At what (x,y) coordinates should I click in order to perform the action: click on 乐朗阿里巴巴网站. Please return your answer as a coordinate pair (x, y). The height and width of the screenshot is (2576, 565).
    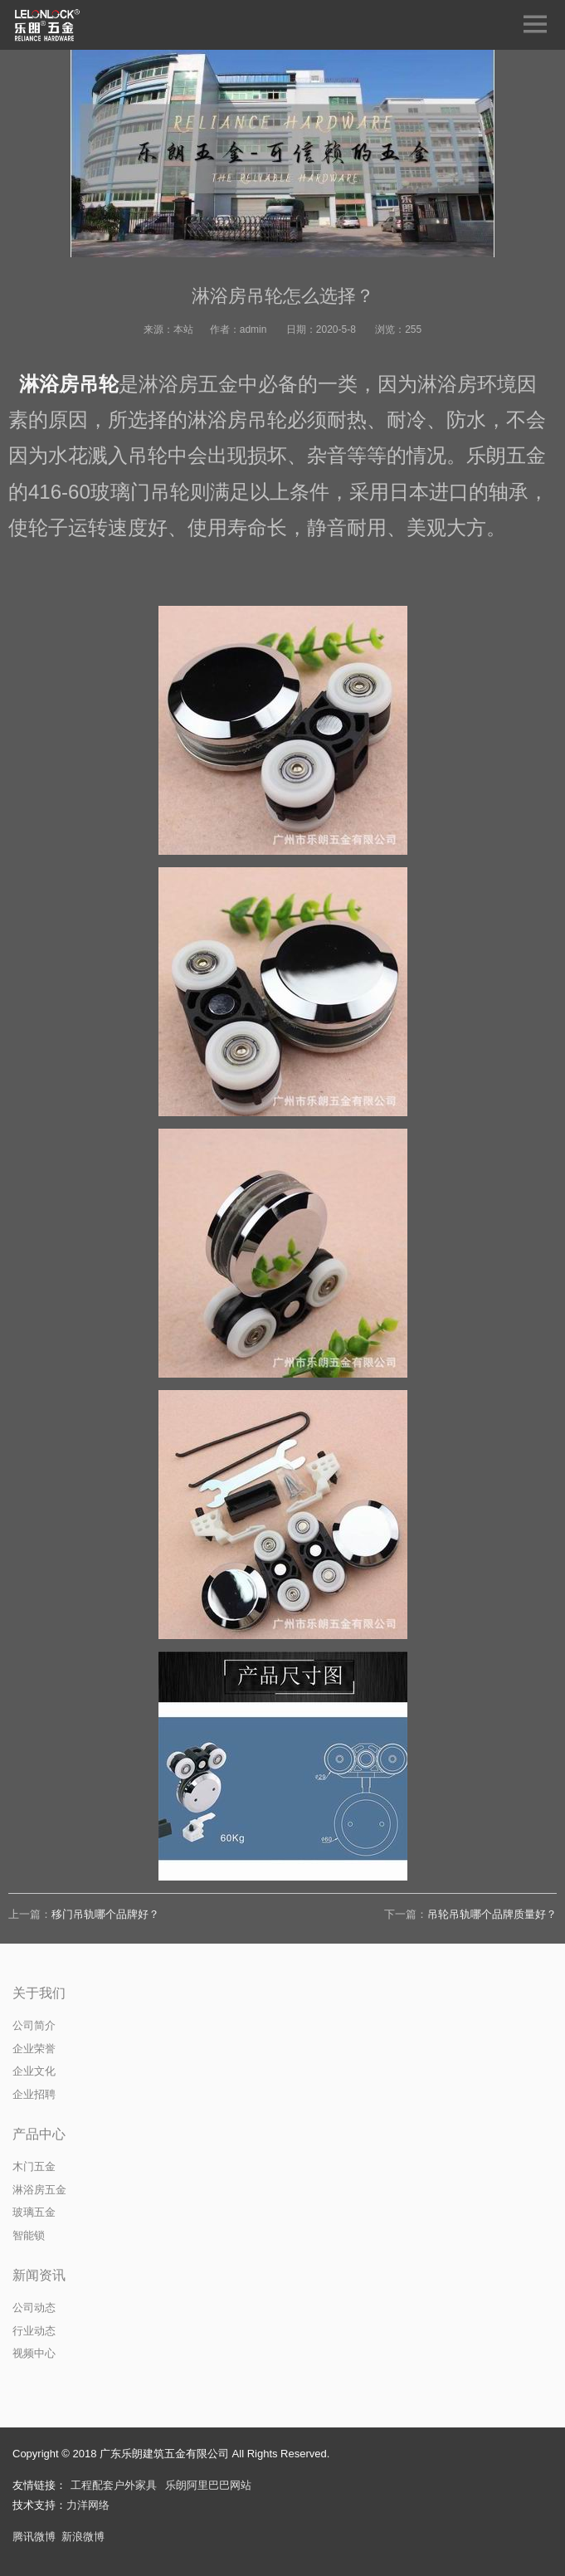
    Looking at the image, I should click on (208, 2485).